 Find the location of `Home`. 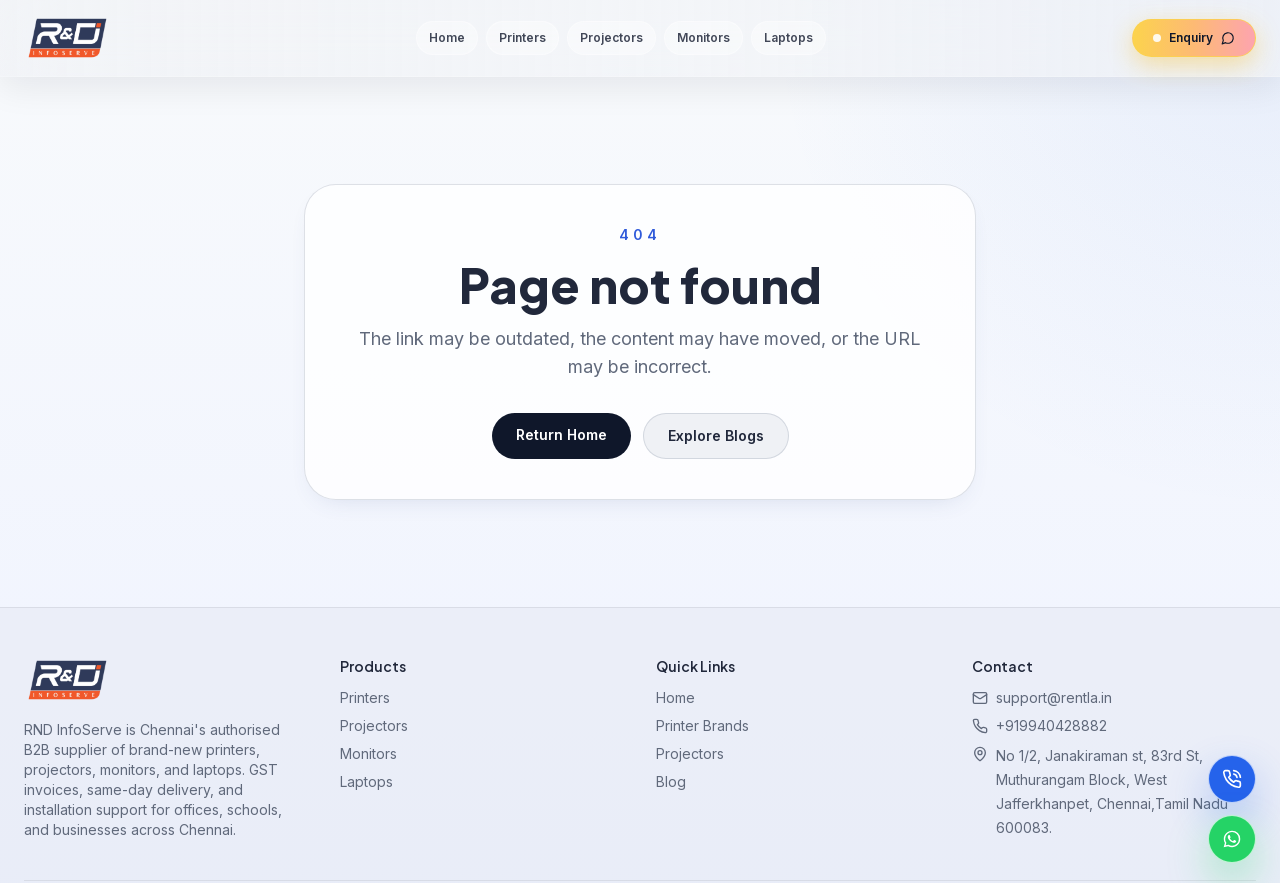

Home is located at coordinates (447, 37).